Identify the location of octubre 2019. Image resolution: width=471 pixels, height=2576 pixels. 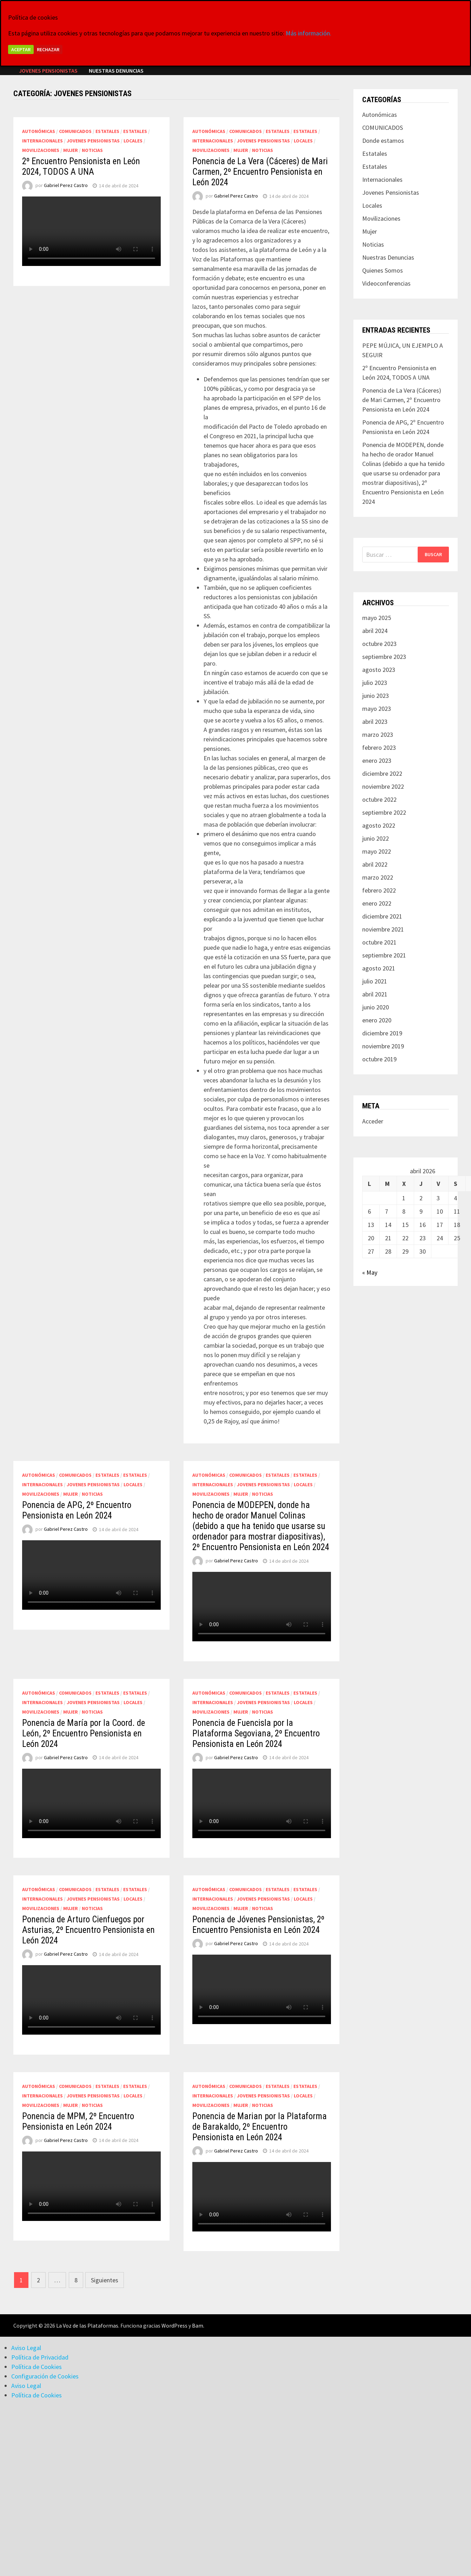
(379, 1059).